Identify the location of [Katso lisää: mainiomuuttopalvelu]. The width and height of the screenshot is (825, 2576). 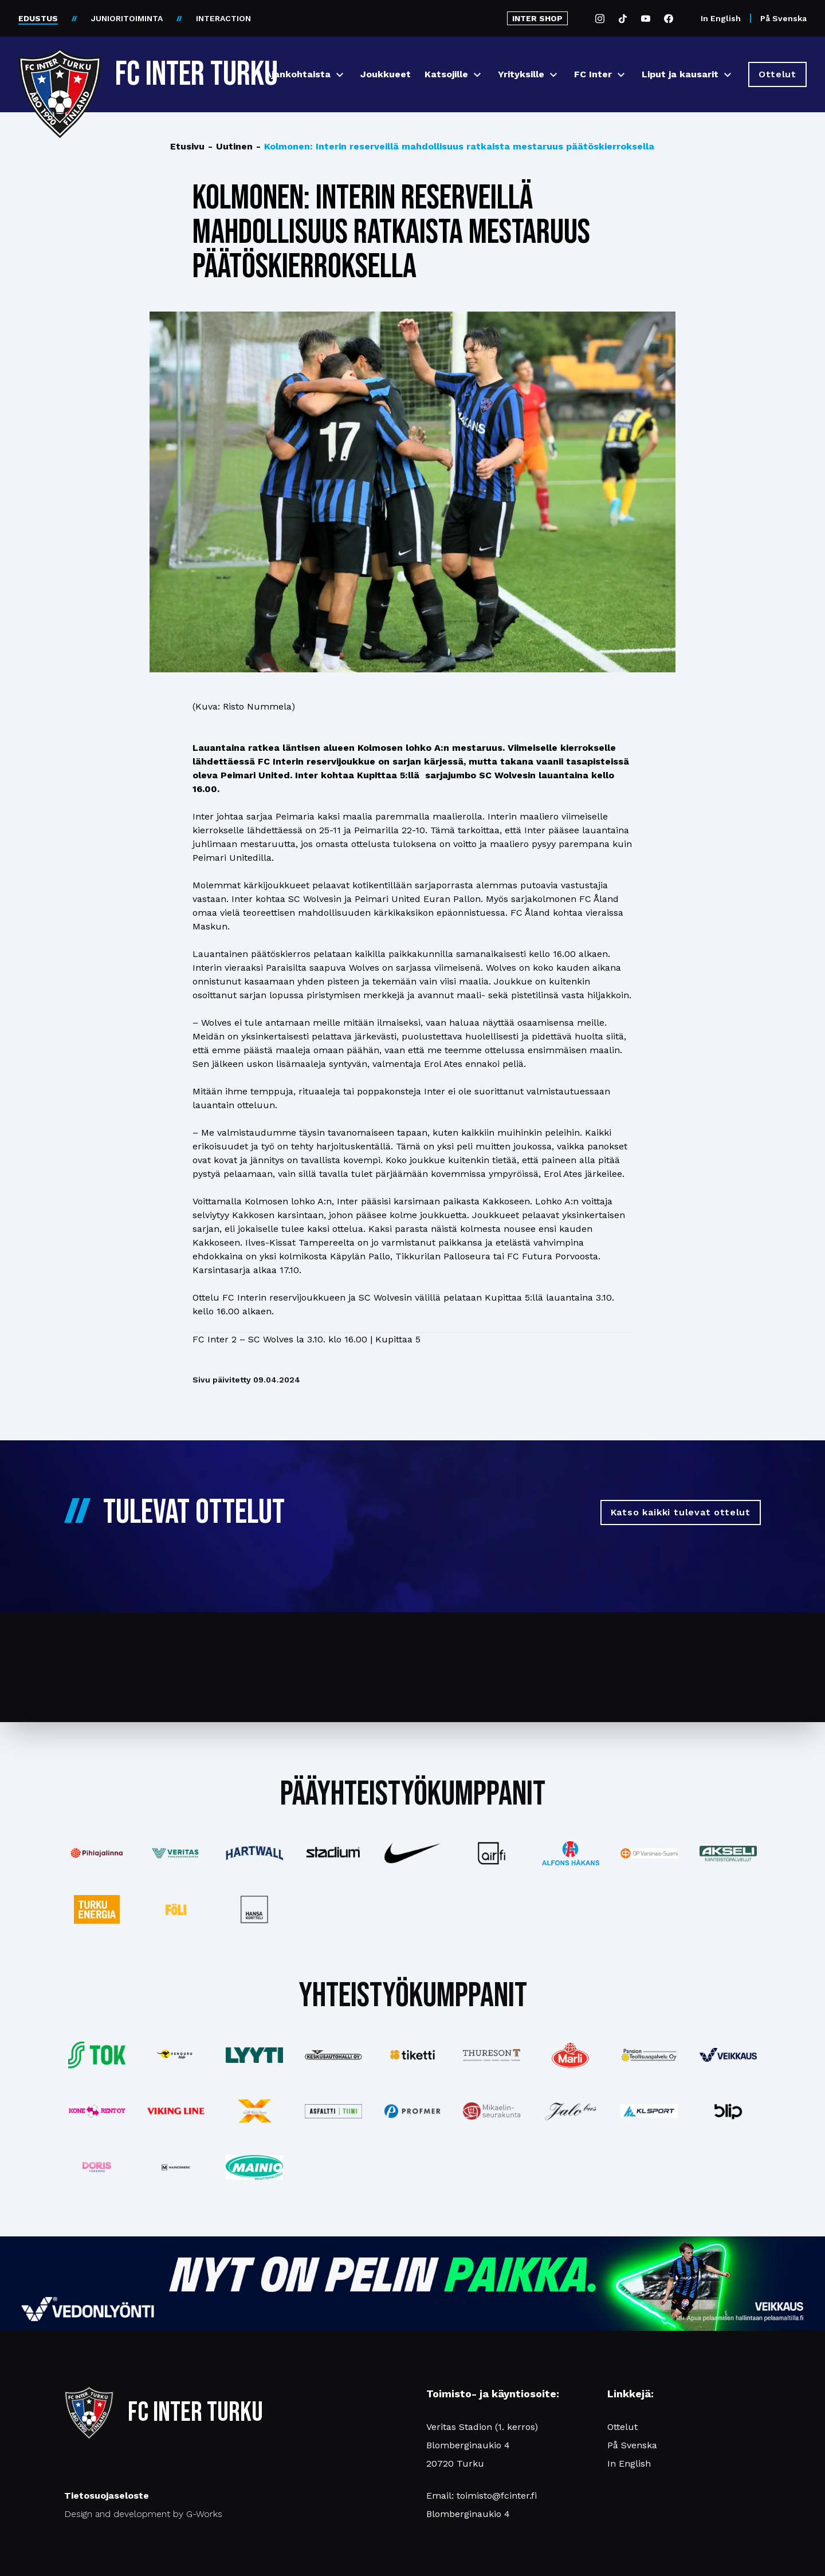
(255, 2167).